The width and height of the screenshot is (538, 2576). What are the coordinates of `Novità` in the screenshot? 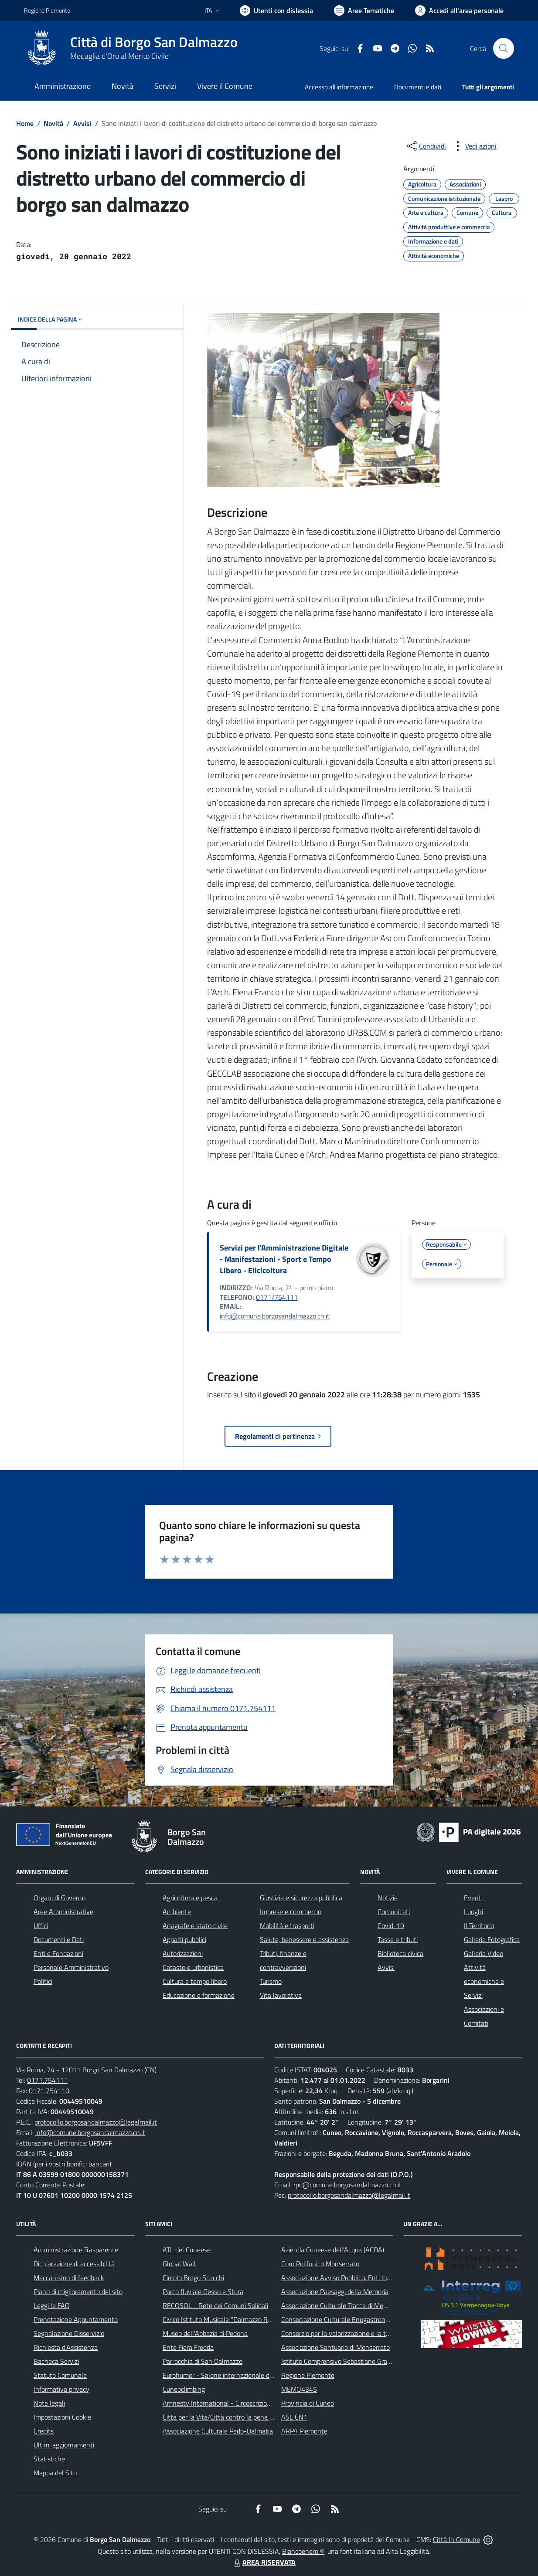 It's located at (53, 123).